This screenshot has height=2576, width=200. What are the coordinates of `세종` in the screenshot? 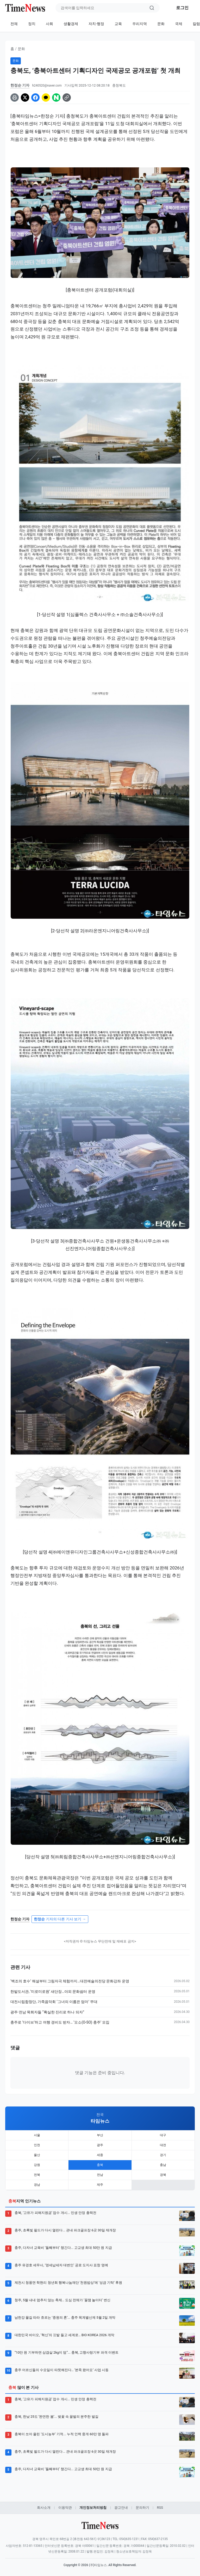 It's located at (100, 2155).